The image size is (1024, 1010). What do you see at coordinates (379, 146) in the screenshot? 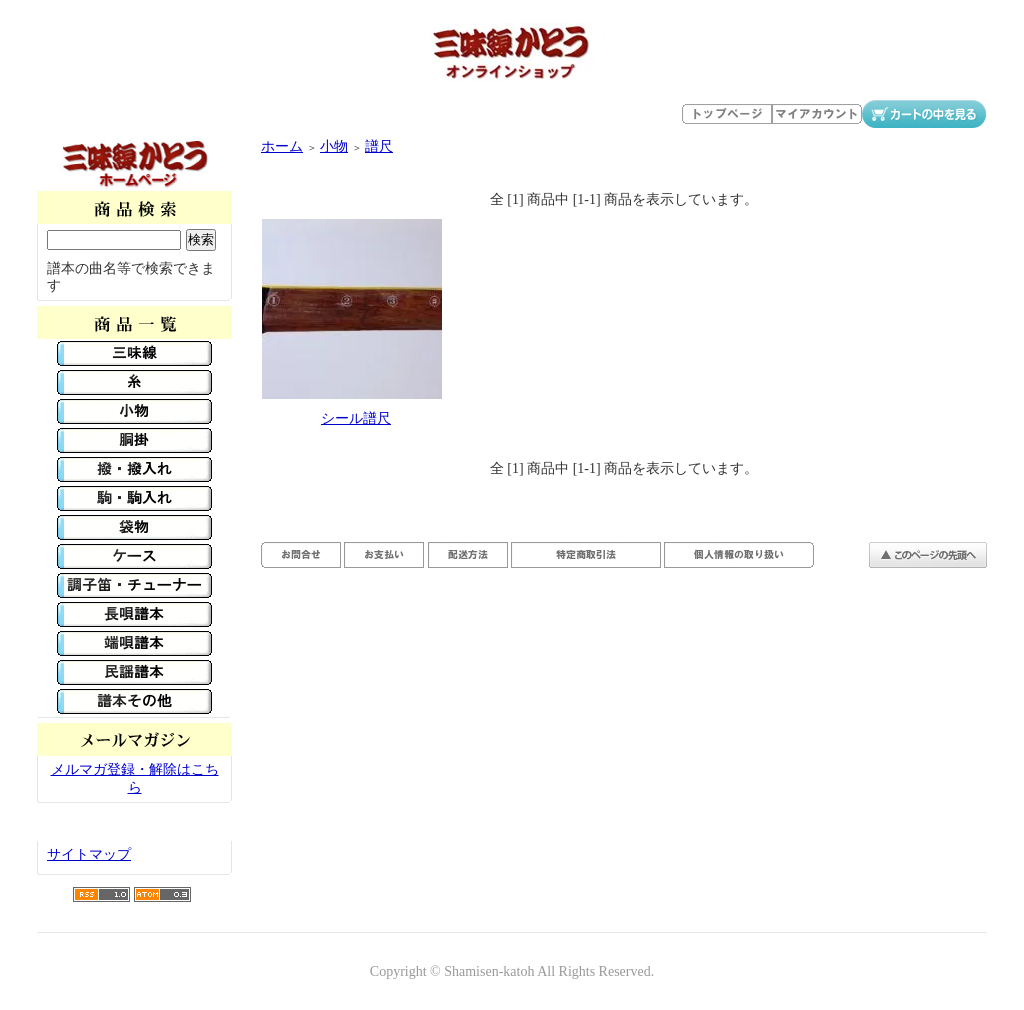
I see `譜尺` at bounding box center [379, 146].